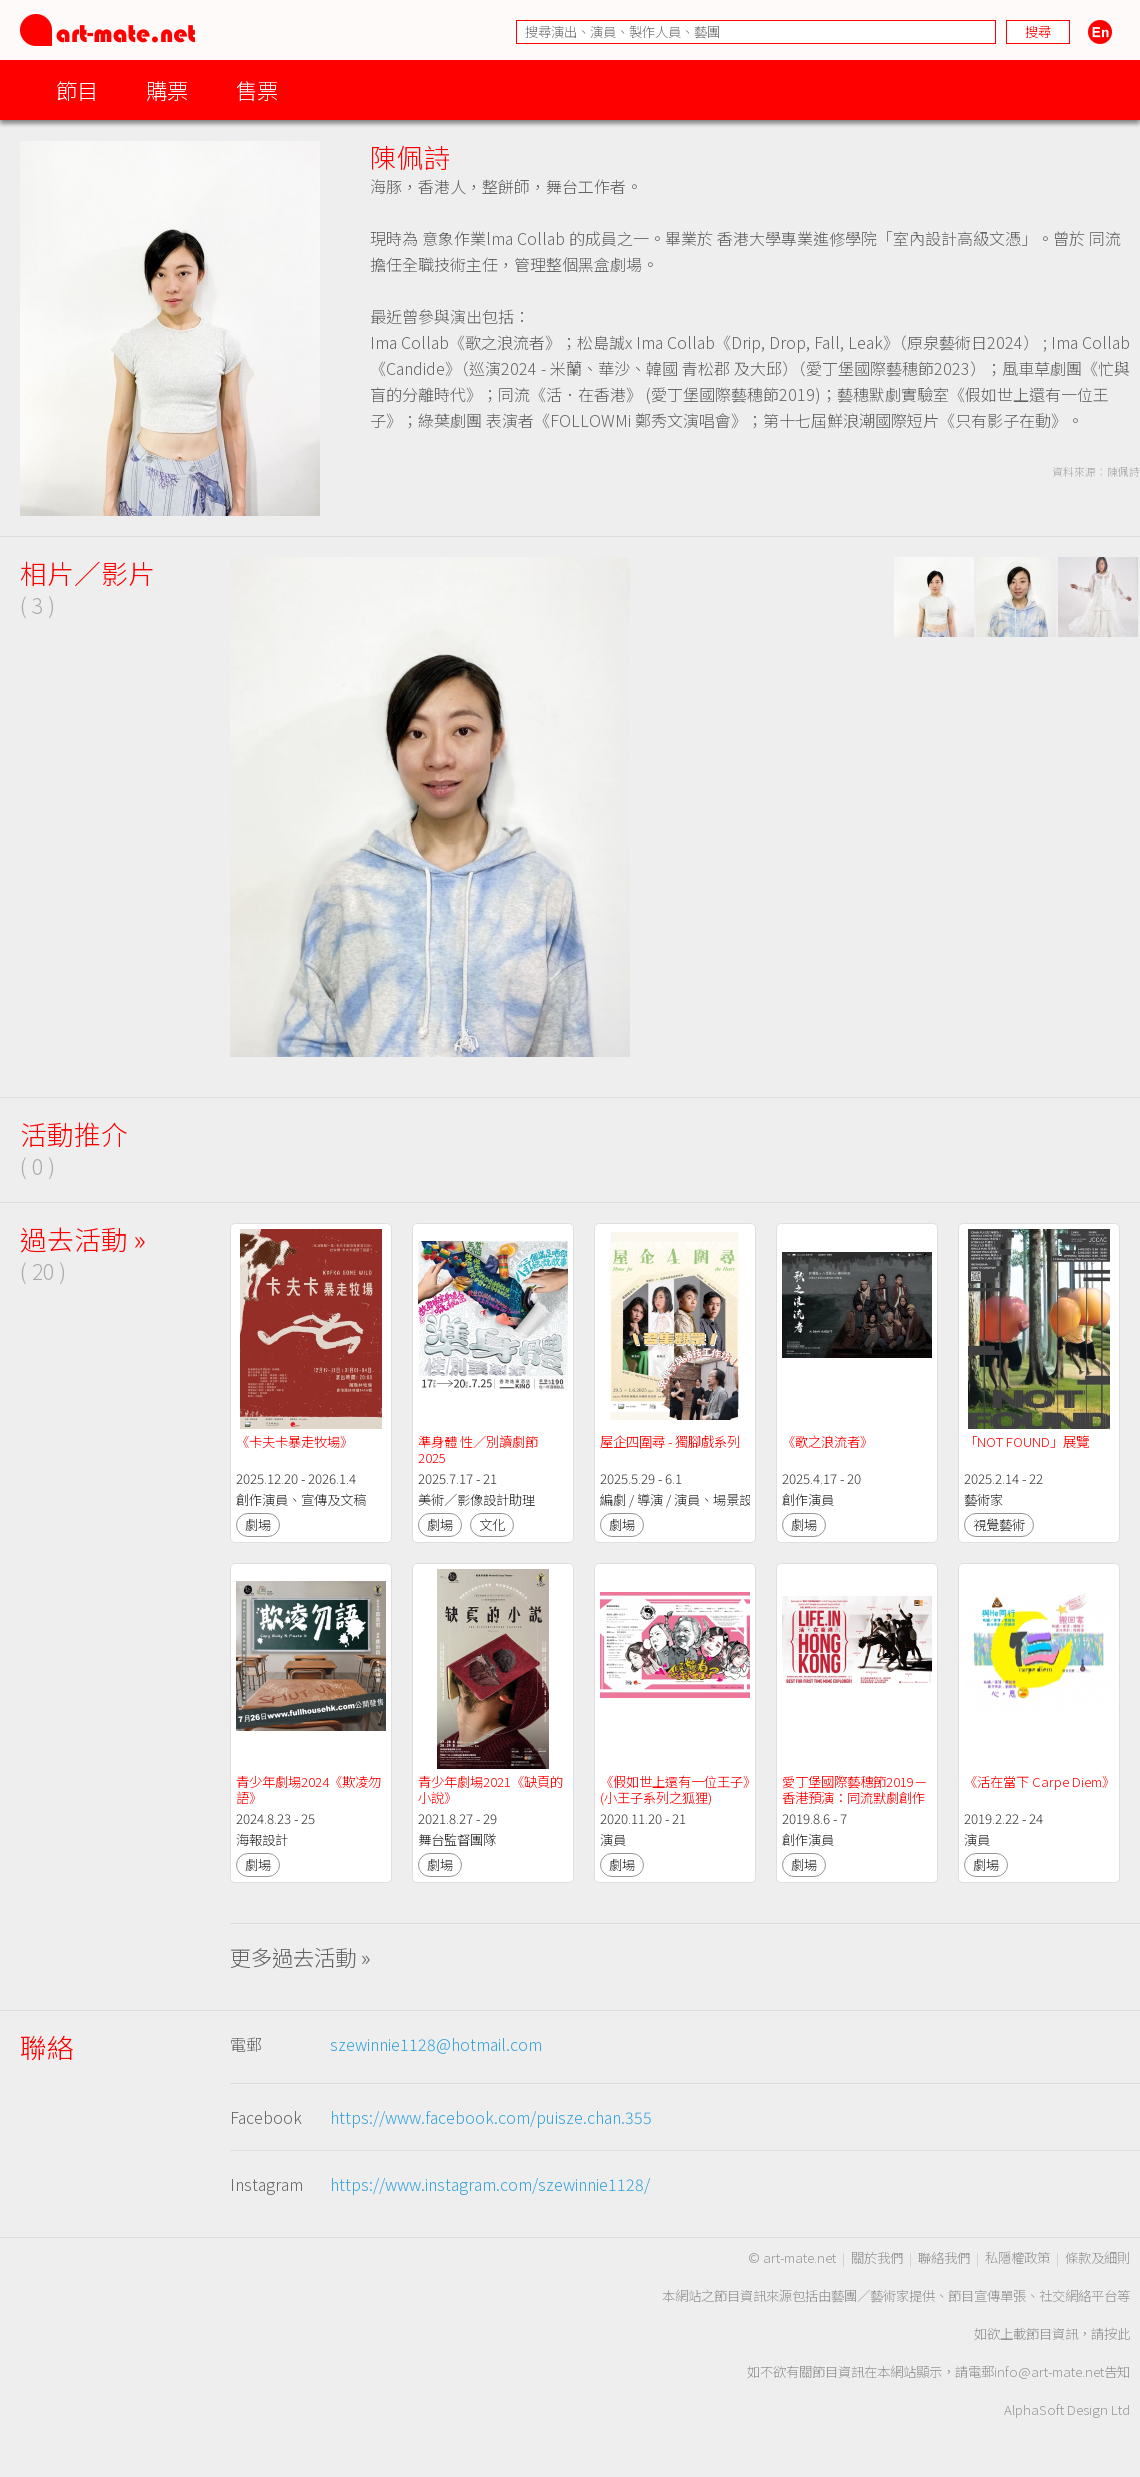 The width and height of the screenshot is (1140, 2477). Describe the element at coordinates (308, 1789) in the screenshot. I see `青少年劇場2024《欺凌勿語》` at that location.